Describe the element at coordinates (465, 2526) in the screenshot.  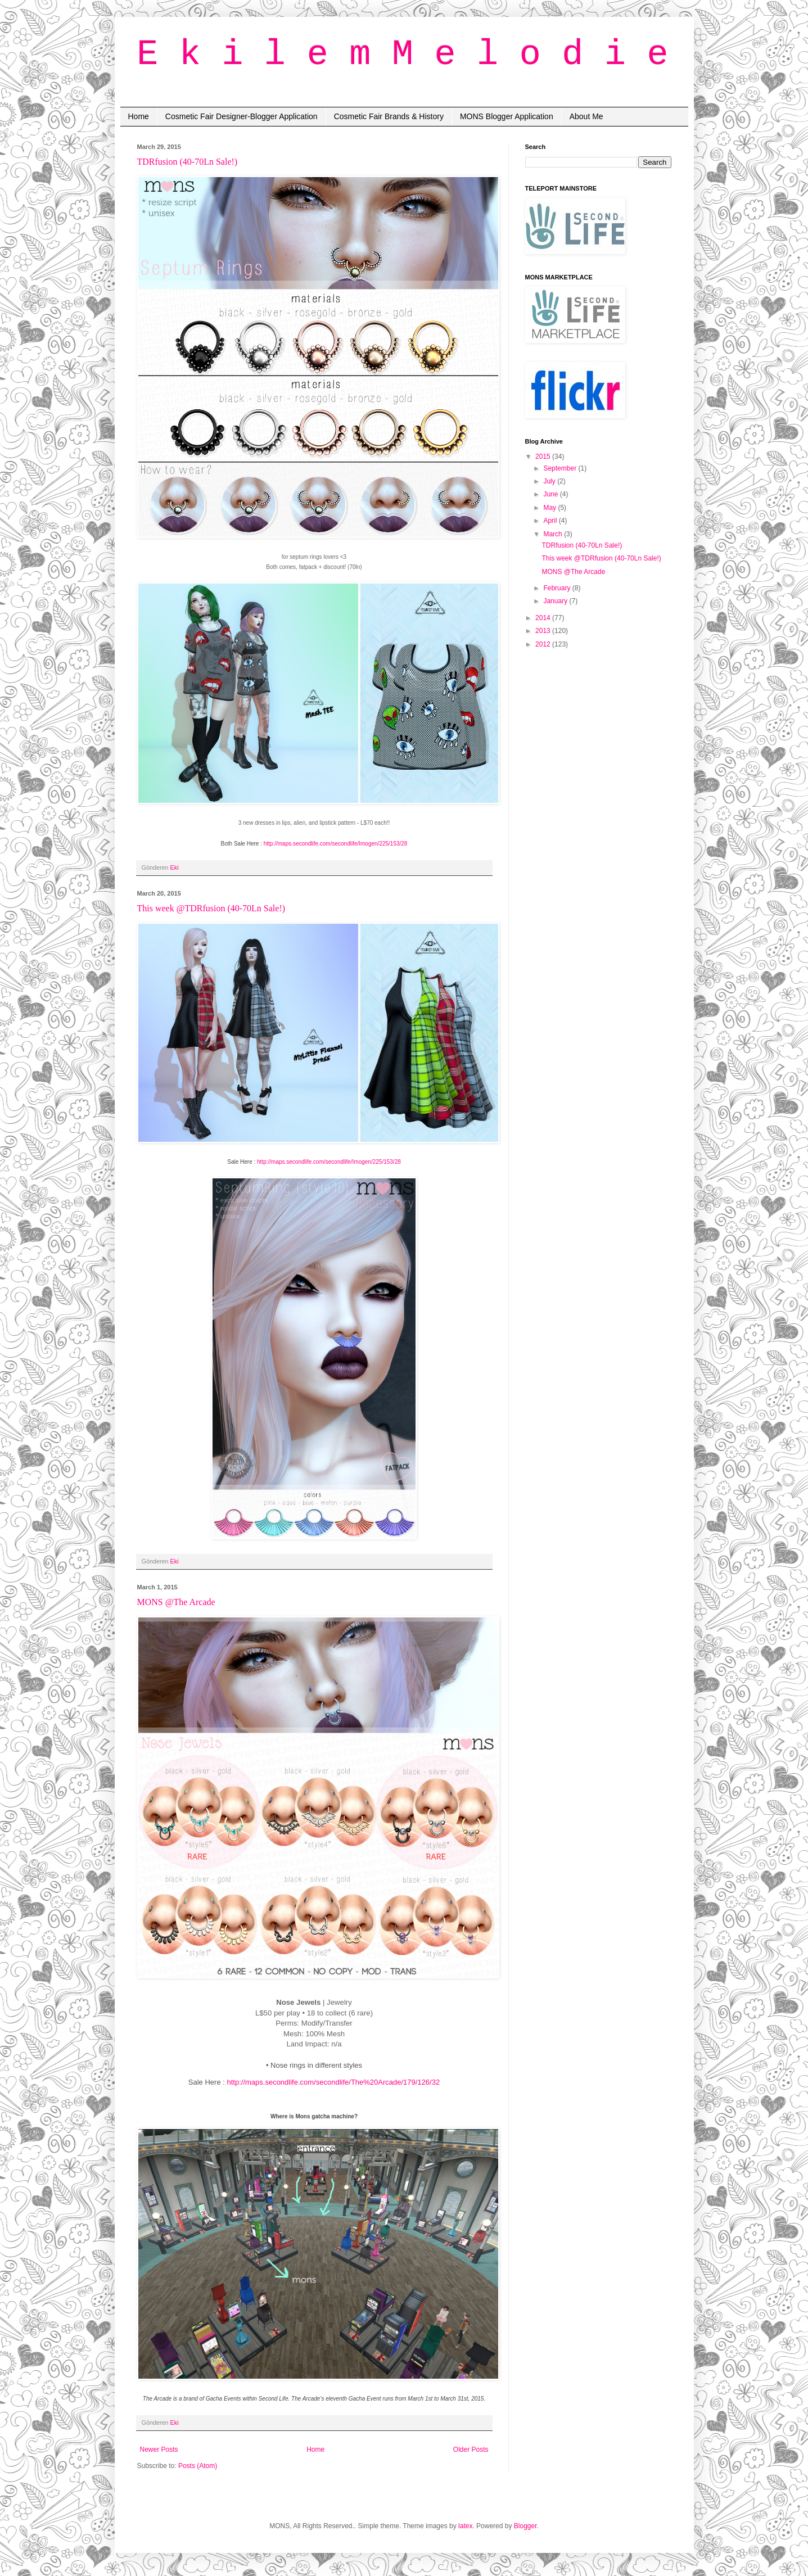
I see `latex` at that location.